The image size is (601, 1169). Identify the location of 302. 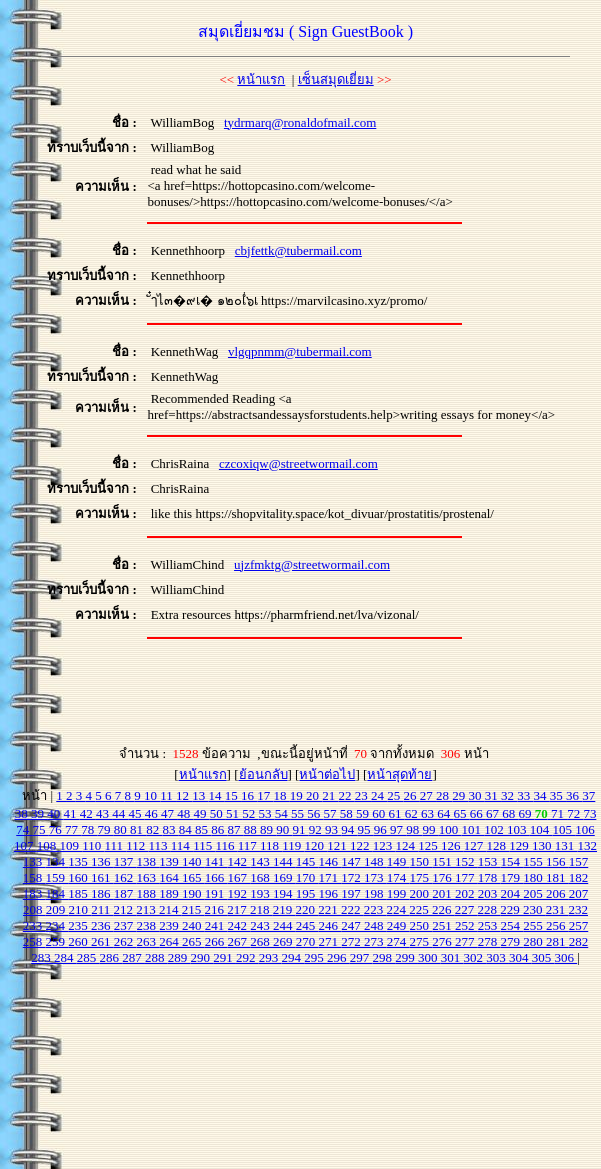
(474, 957).